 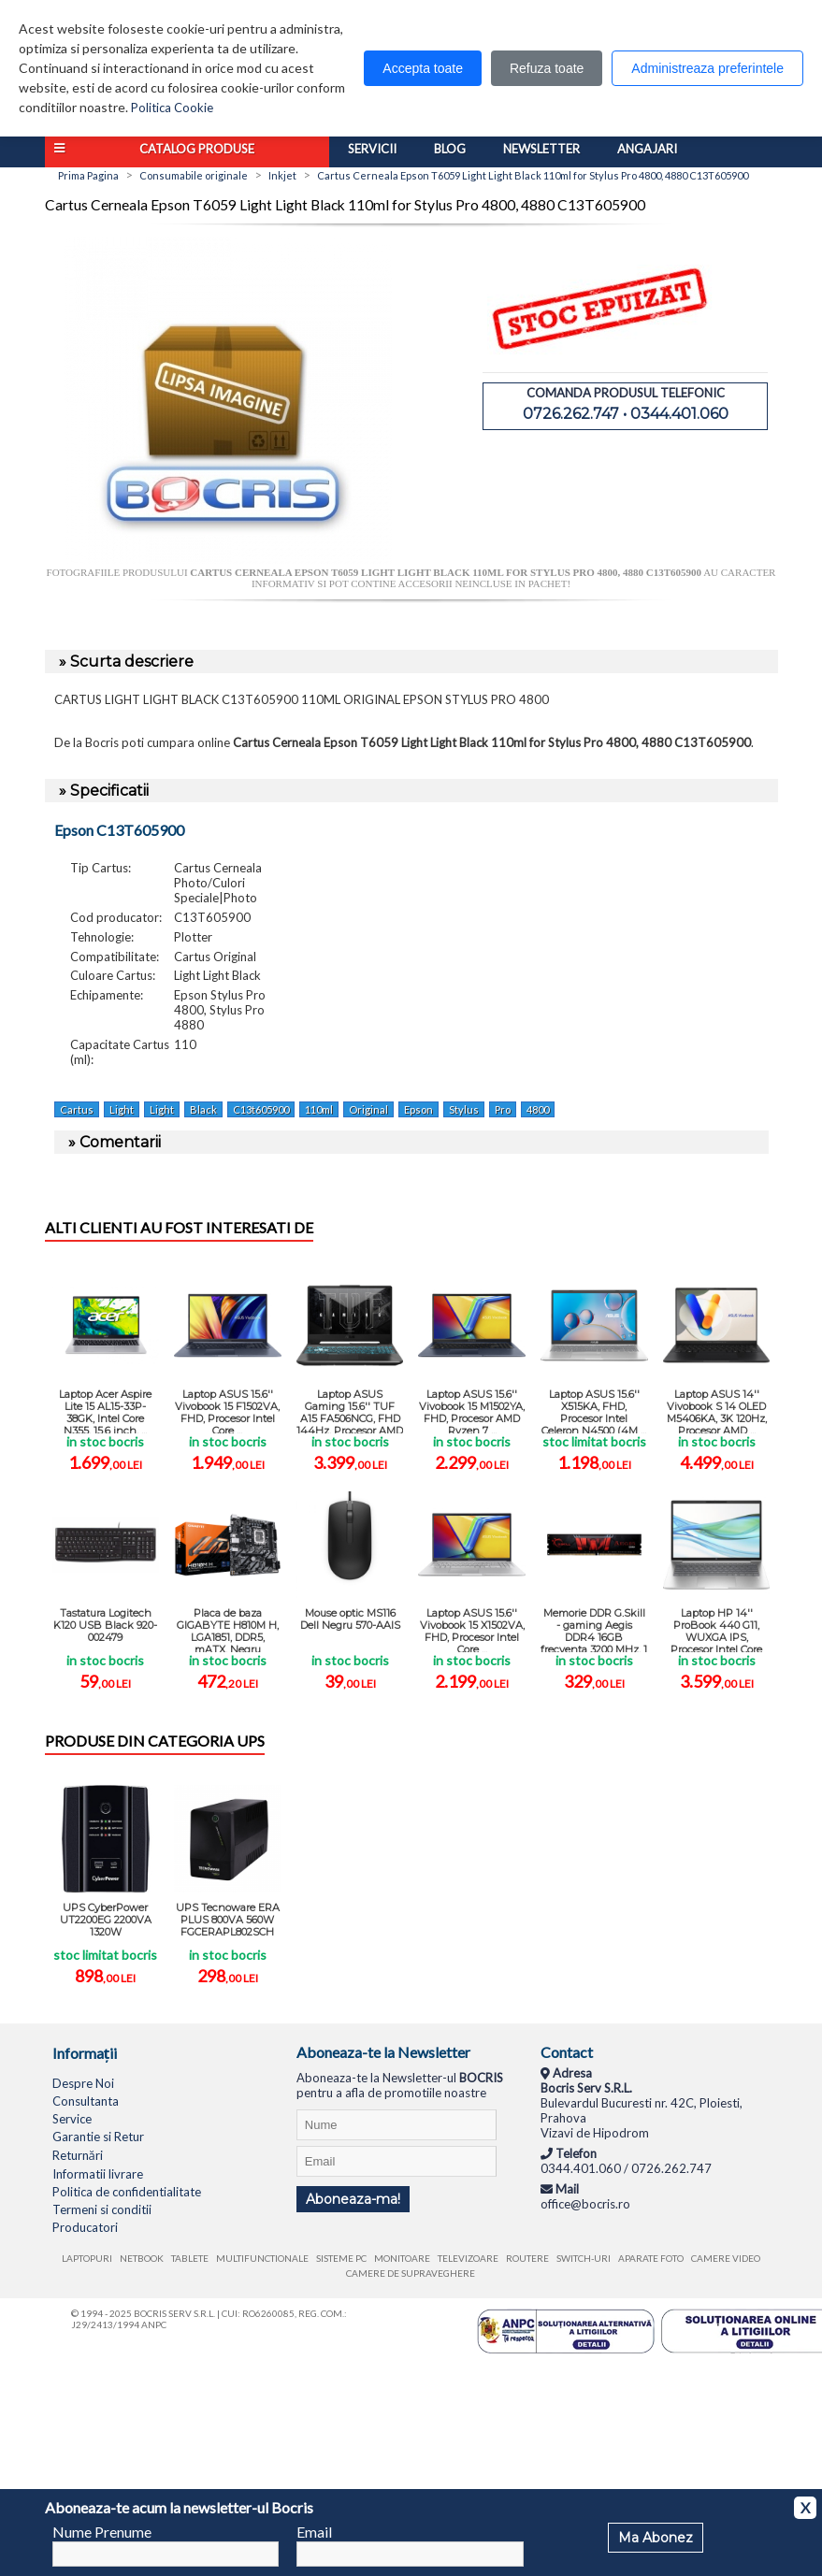 I want to click on Nume Prenume, so click(x=101, y=2531).